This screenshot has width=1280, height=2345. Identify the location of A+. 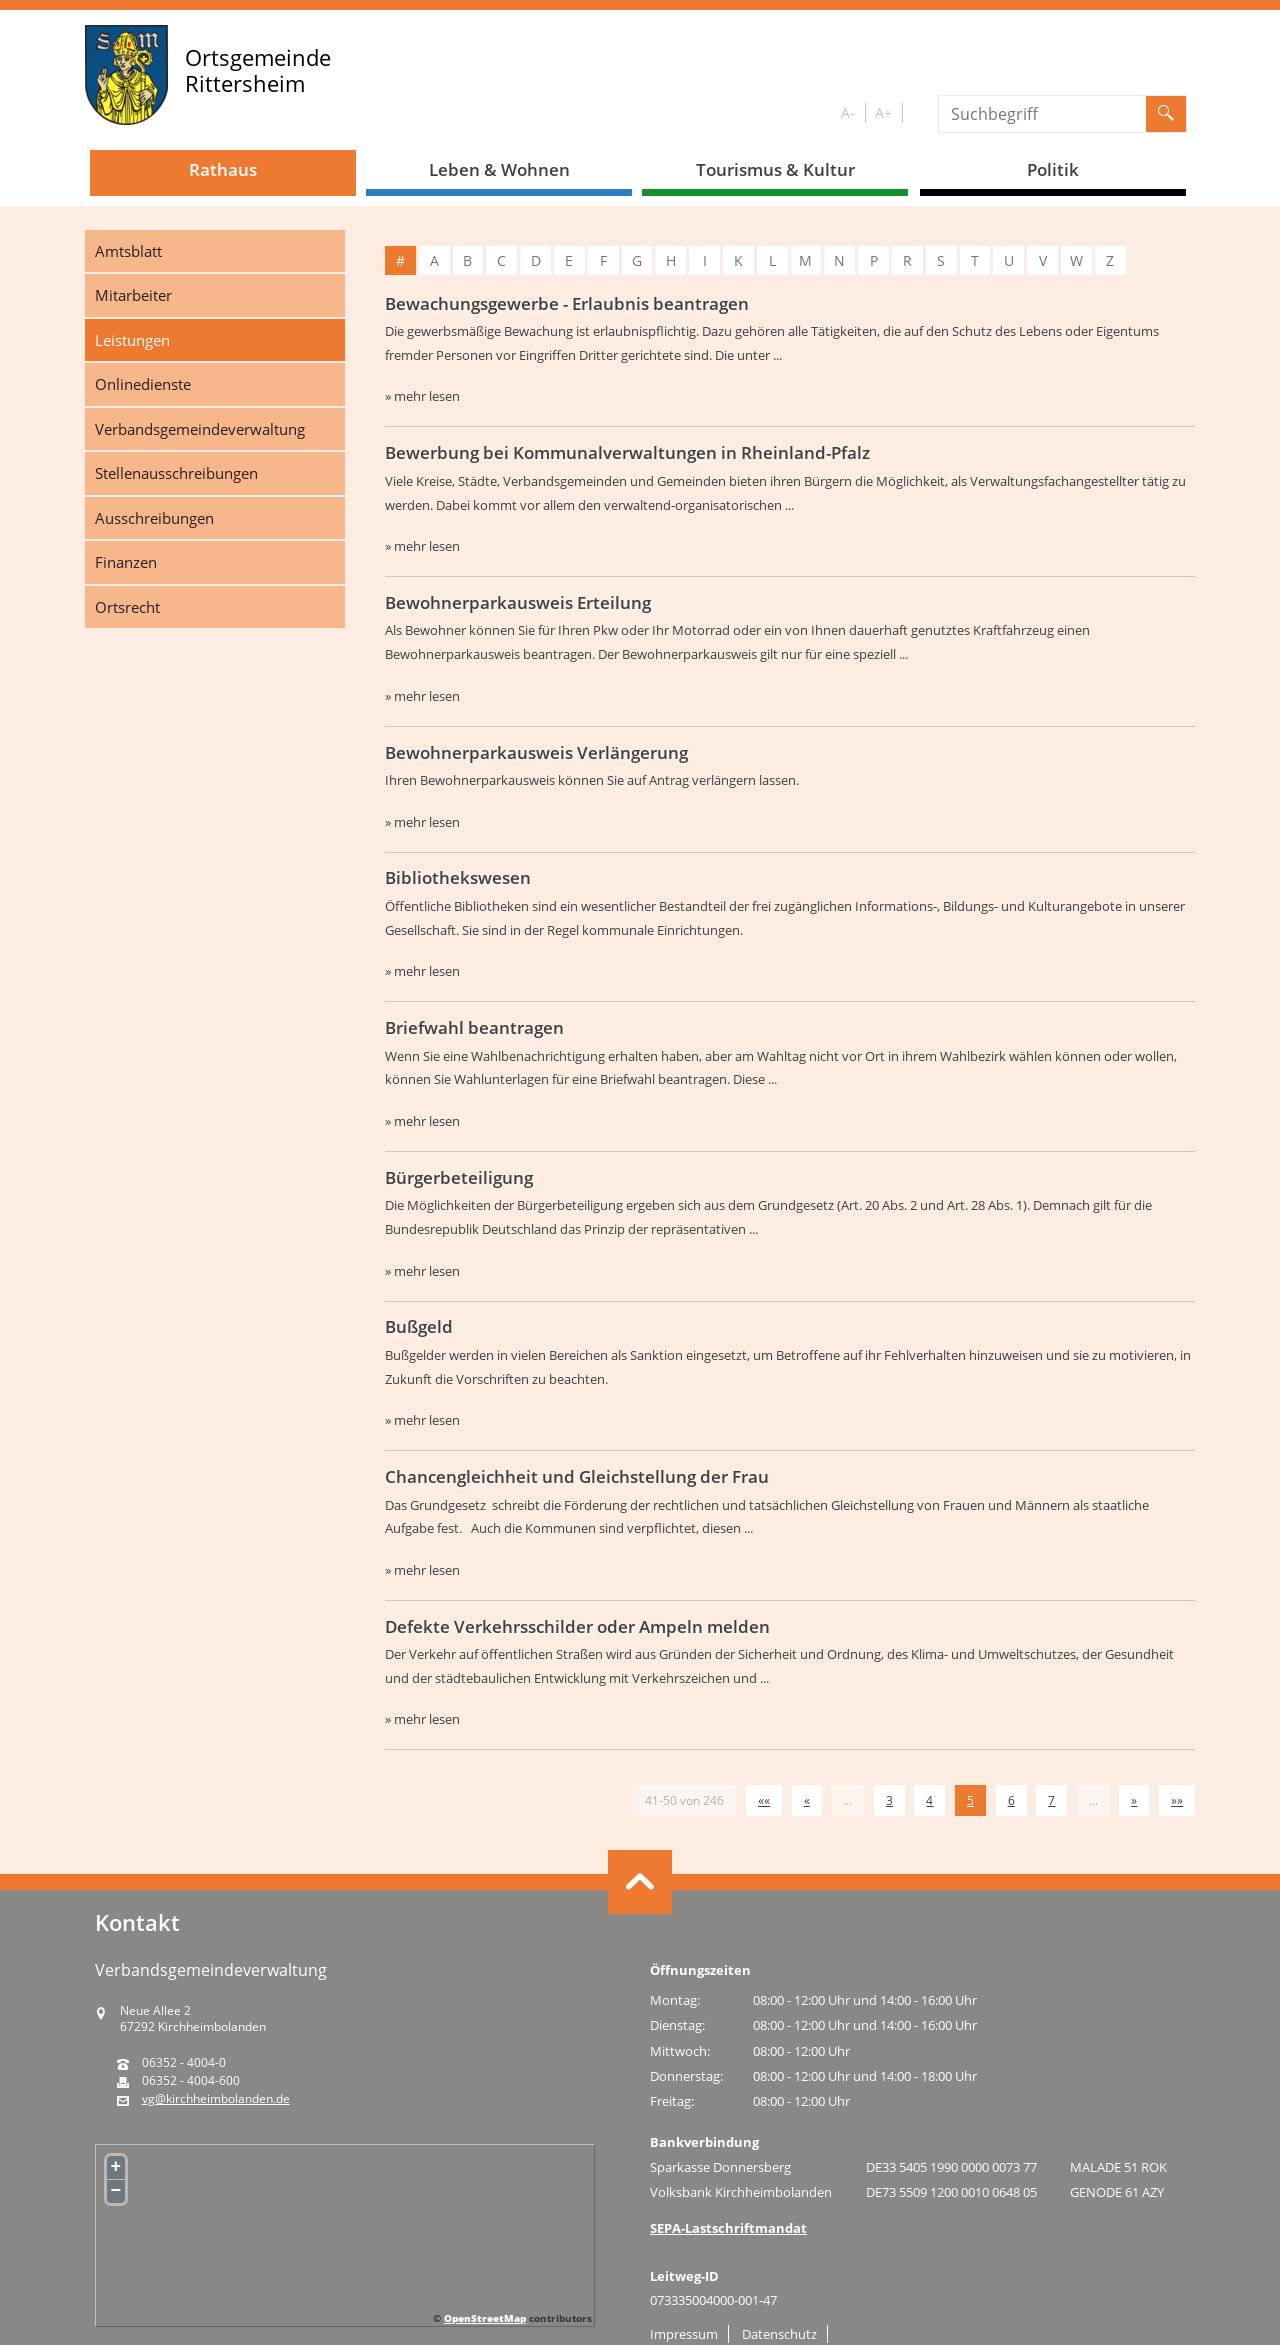
(883, 112).